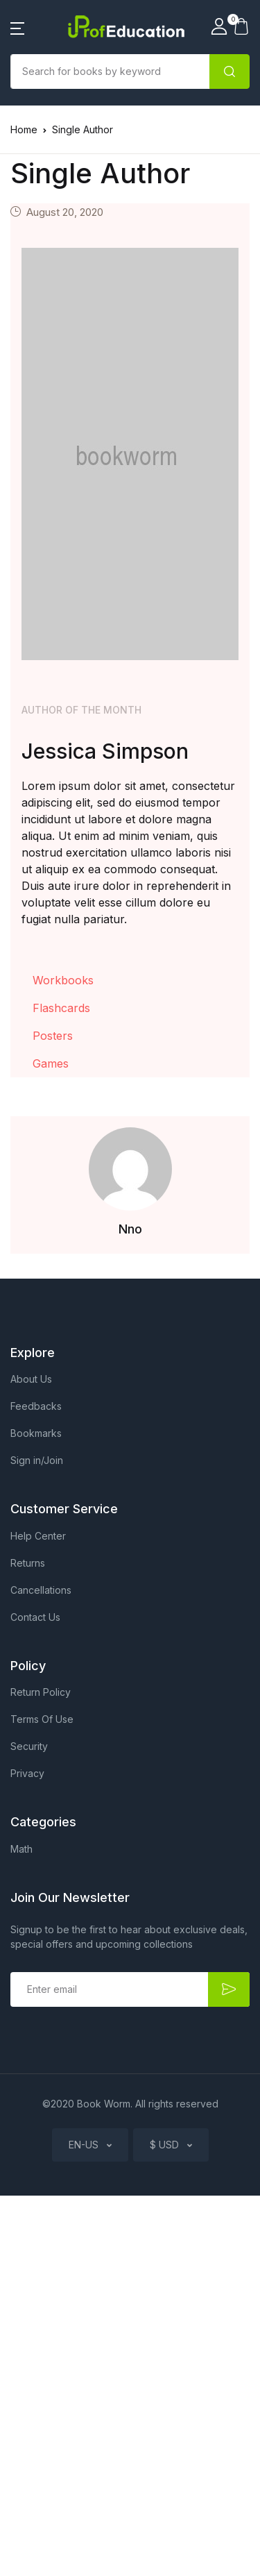  What do you see at coordinates (23, 129) in the screenshot?
I see `Home` at bounding box center [23, 129].